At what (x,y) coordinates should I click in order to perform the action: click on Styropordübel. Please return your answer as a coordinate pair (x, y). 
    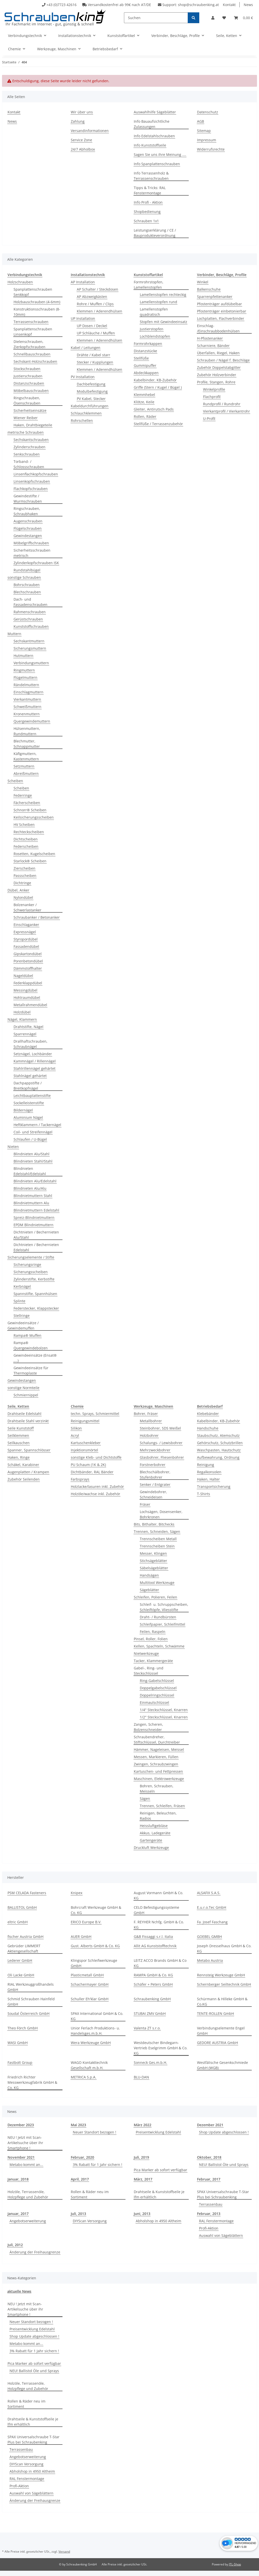
    Looking at the image, I should click on (26, 939).